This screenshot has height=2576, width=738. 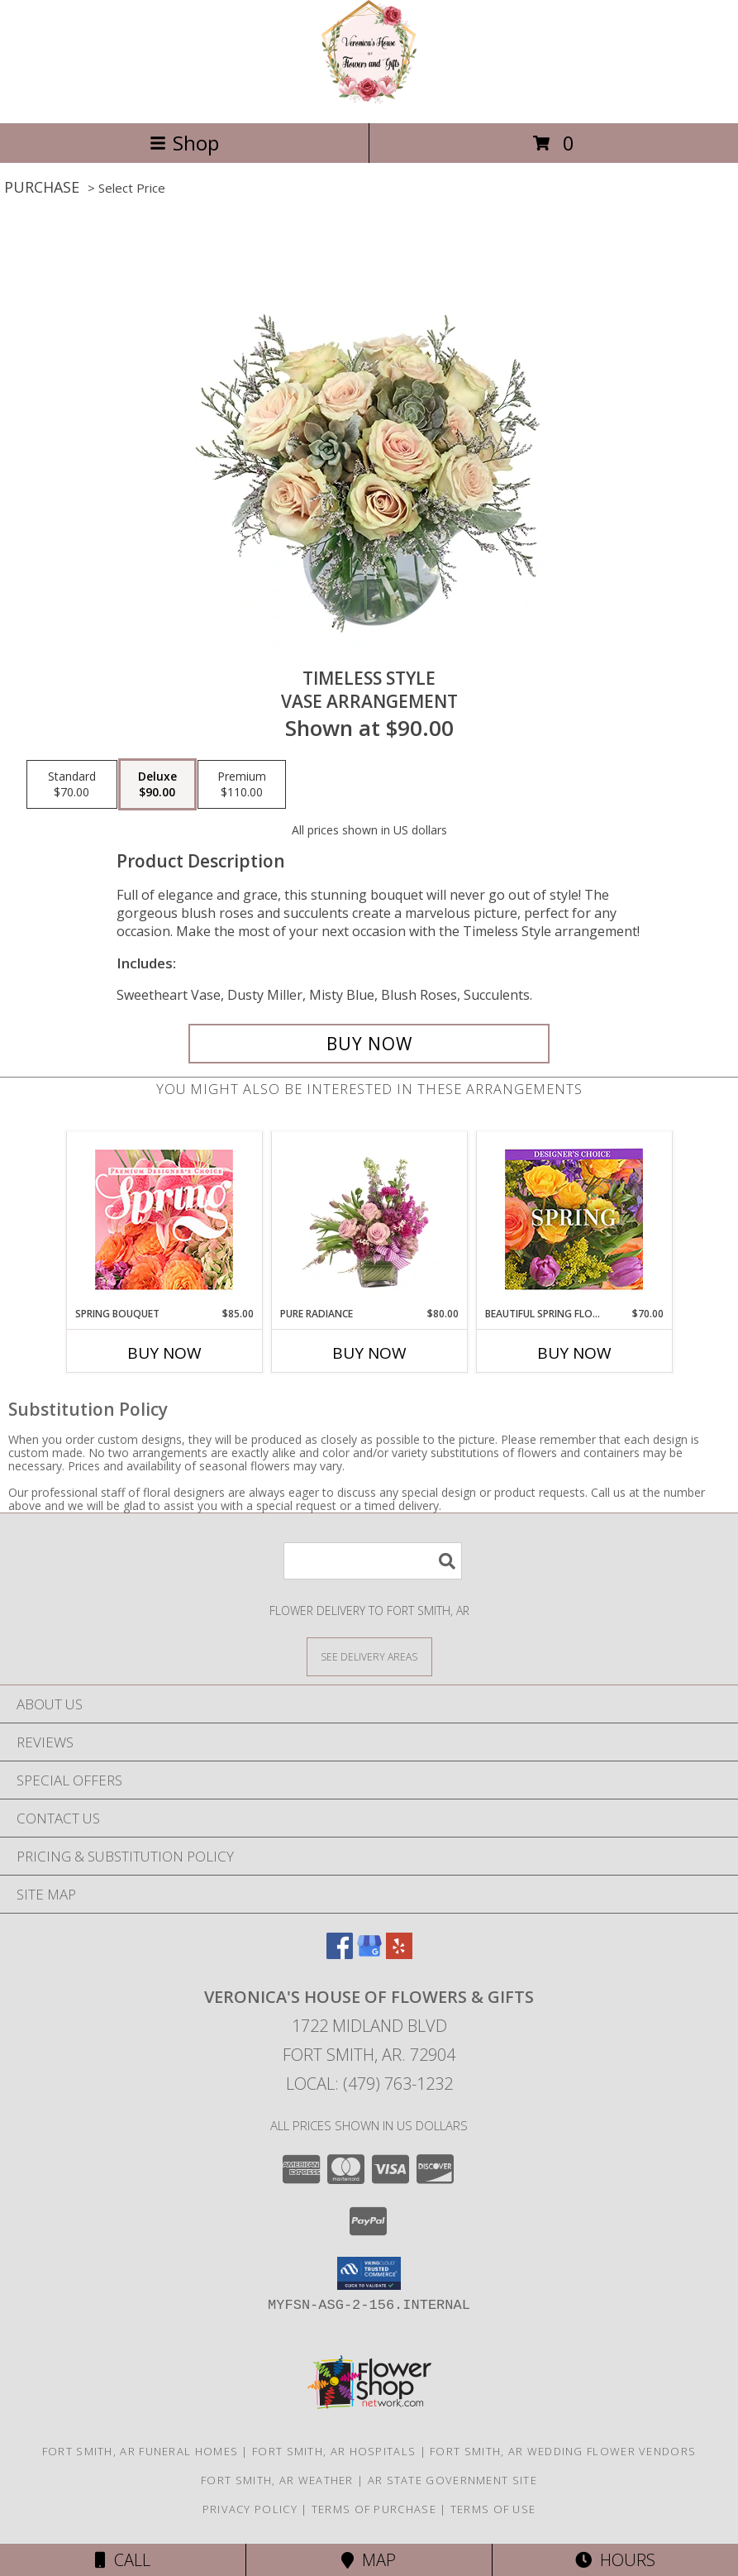 I want to click on Local: (479) 763-1232, so click(x=369, y=2083).